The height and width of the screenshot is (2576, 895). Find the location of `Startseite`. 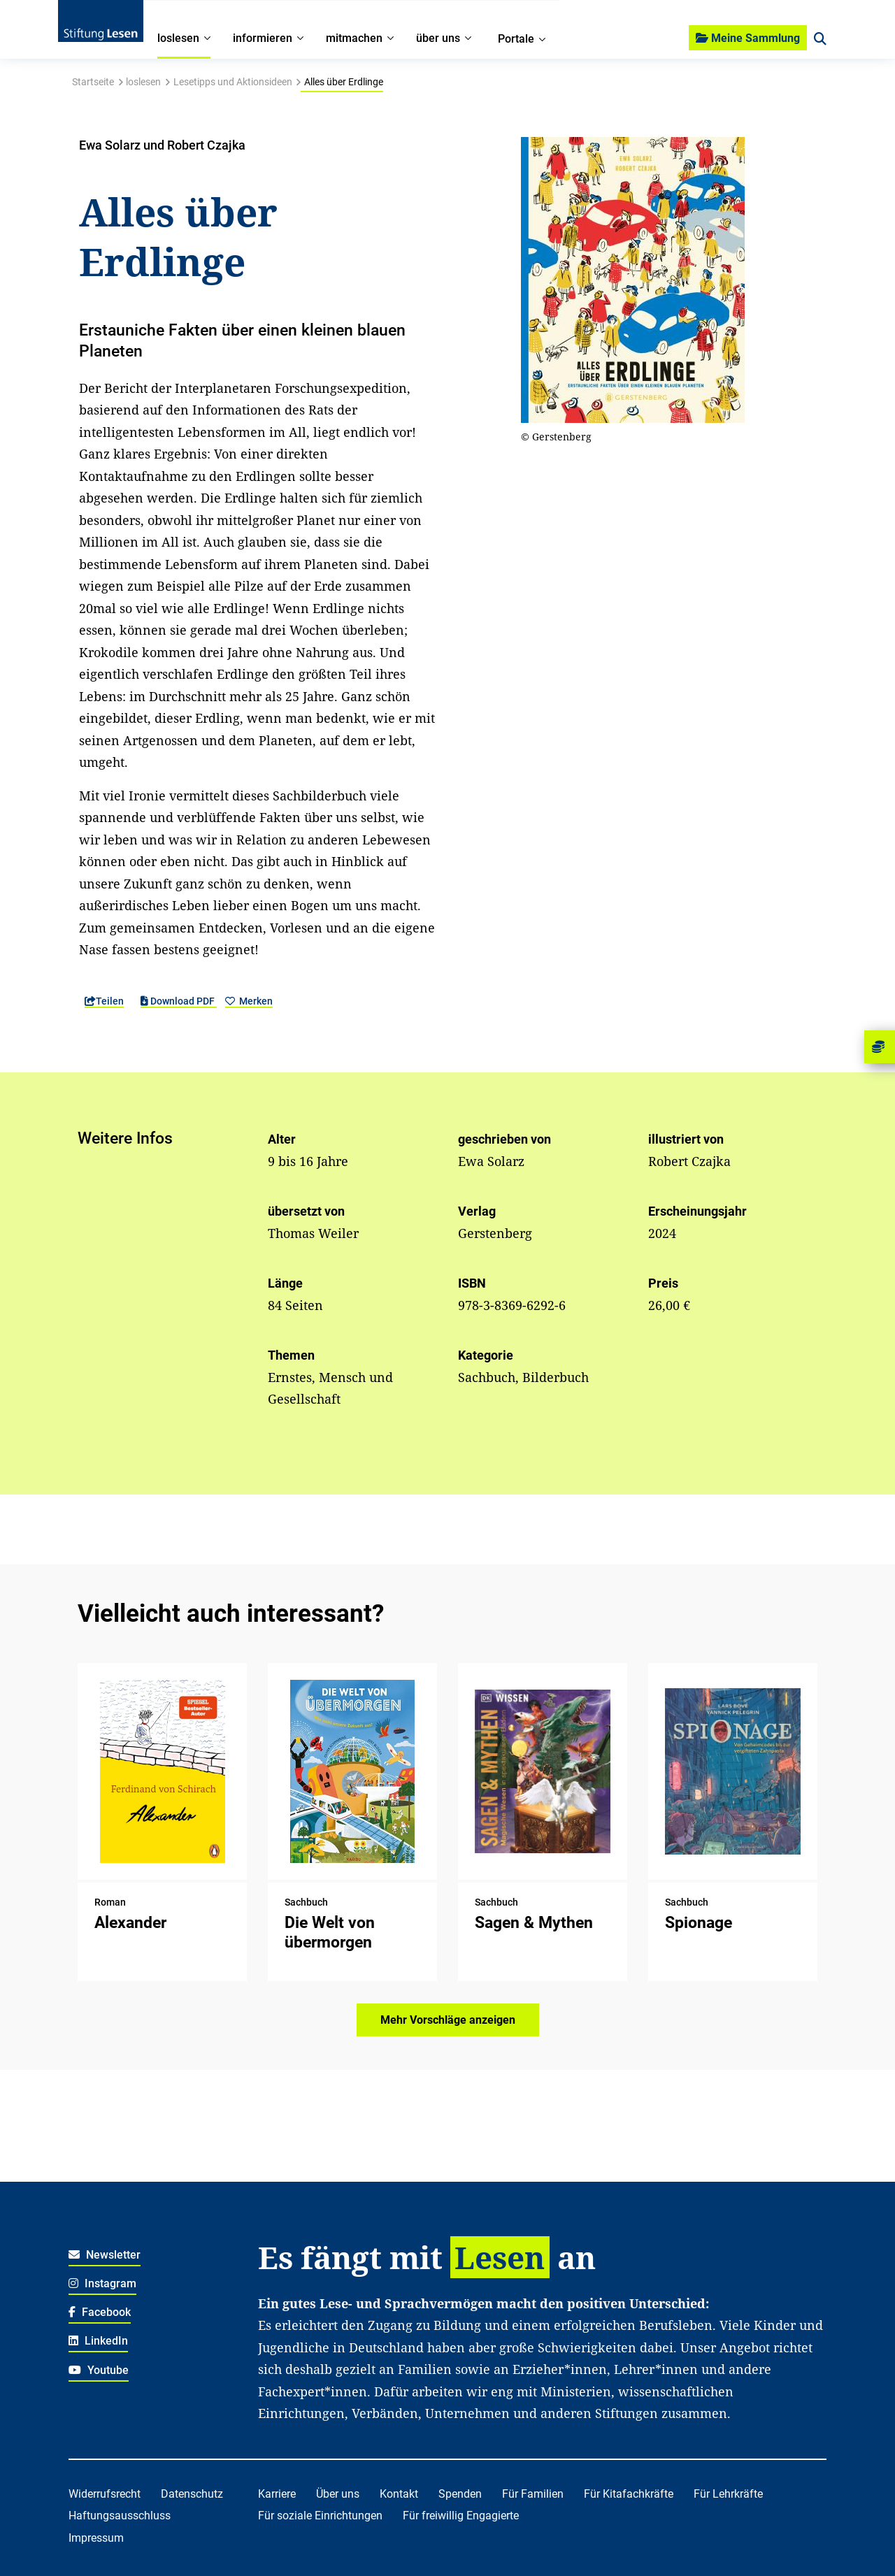

Startseite is located at coordinates (93, 81).